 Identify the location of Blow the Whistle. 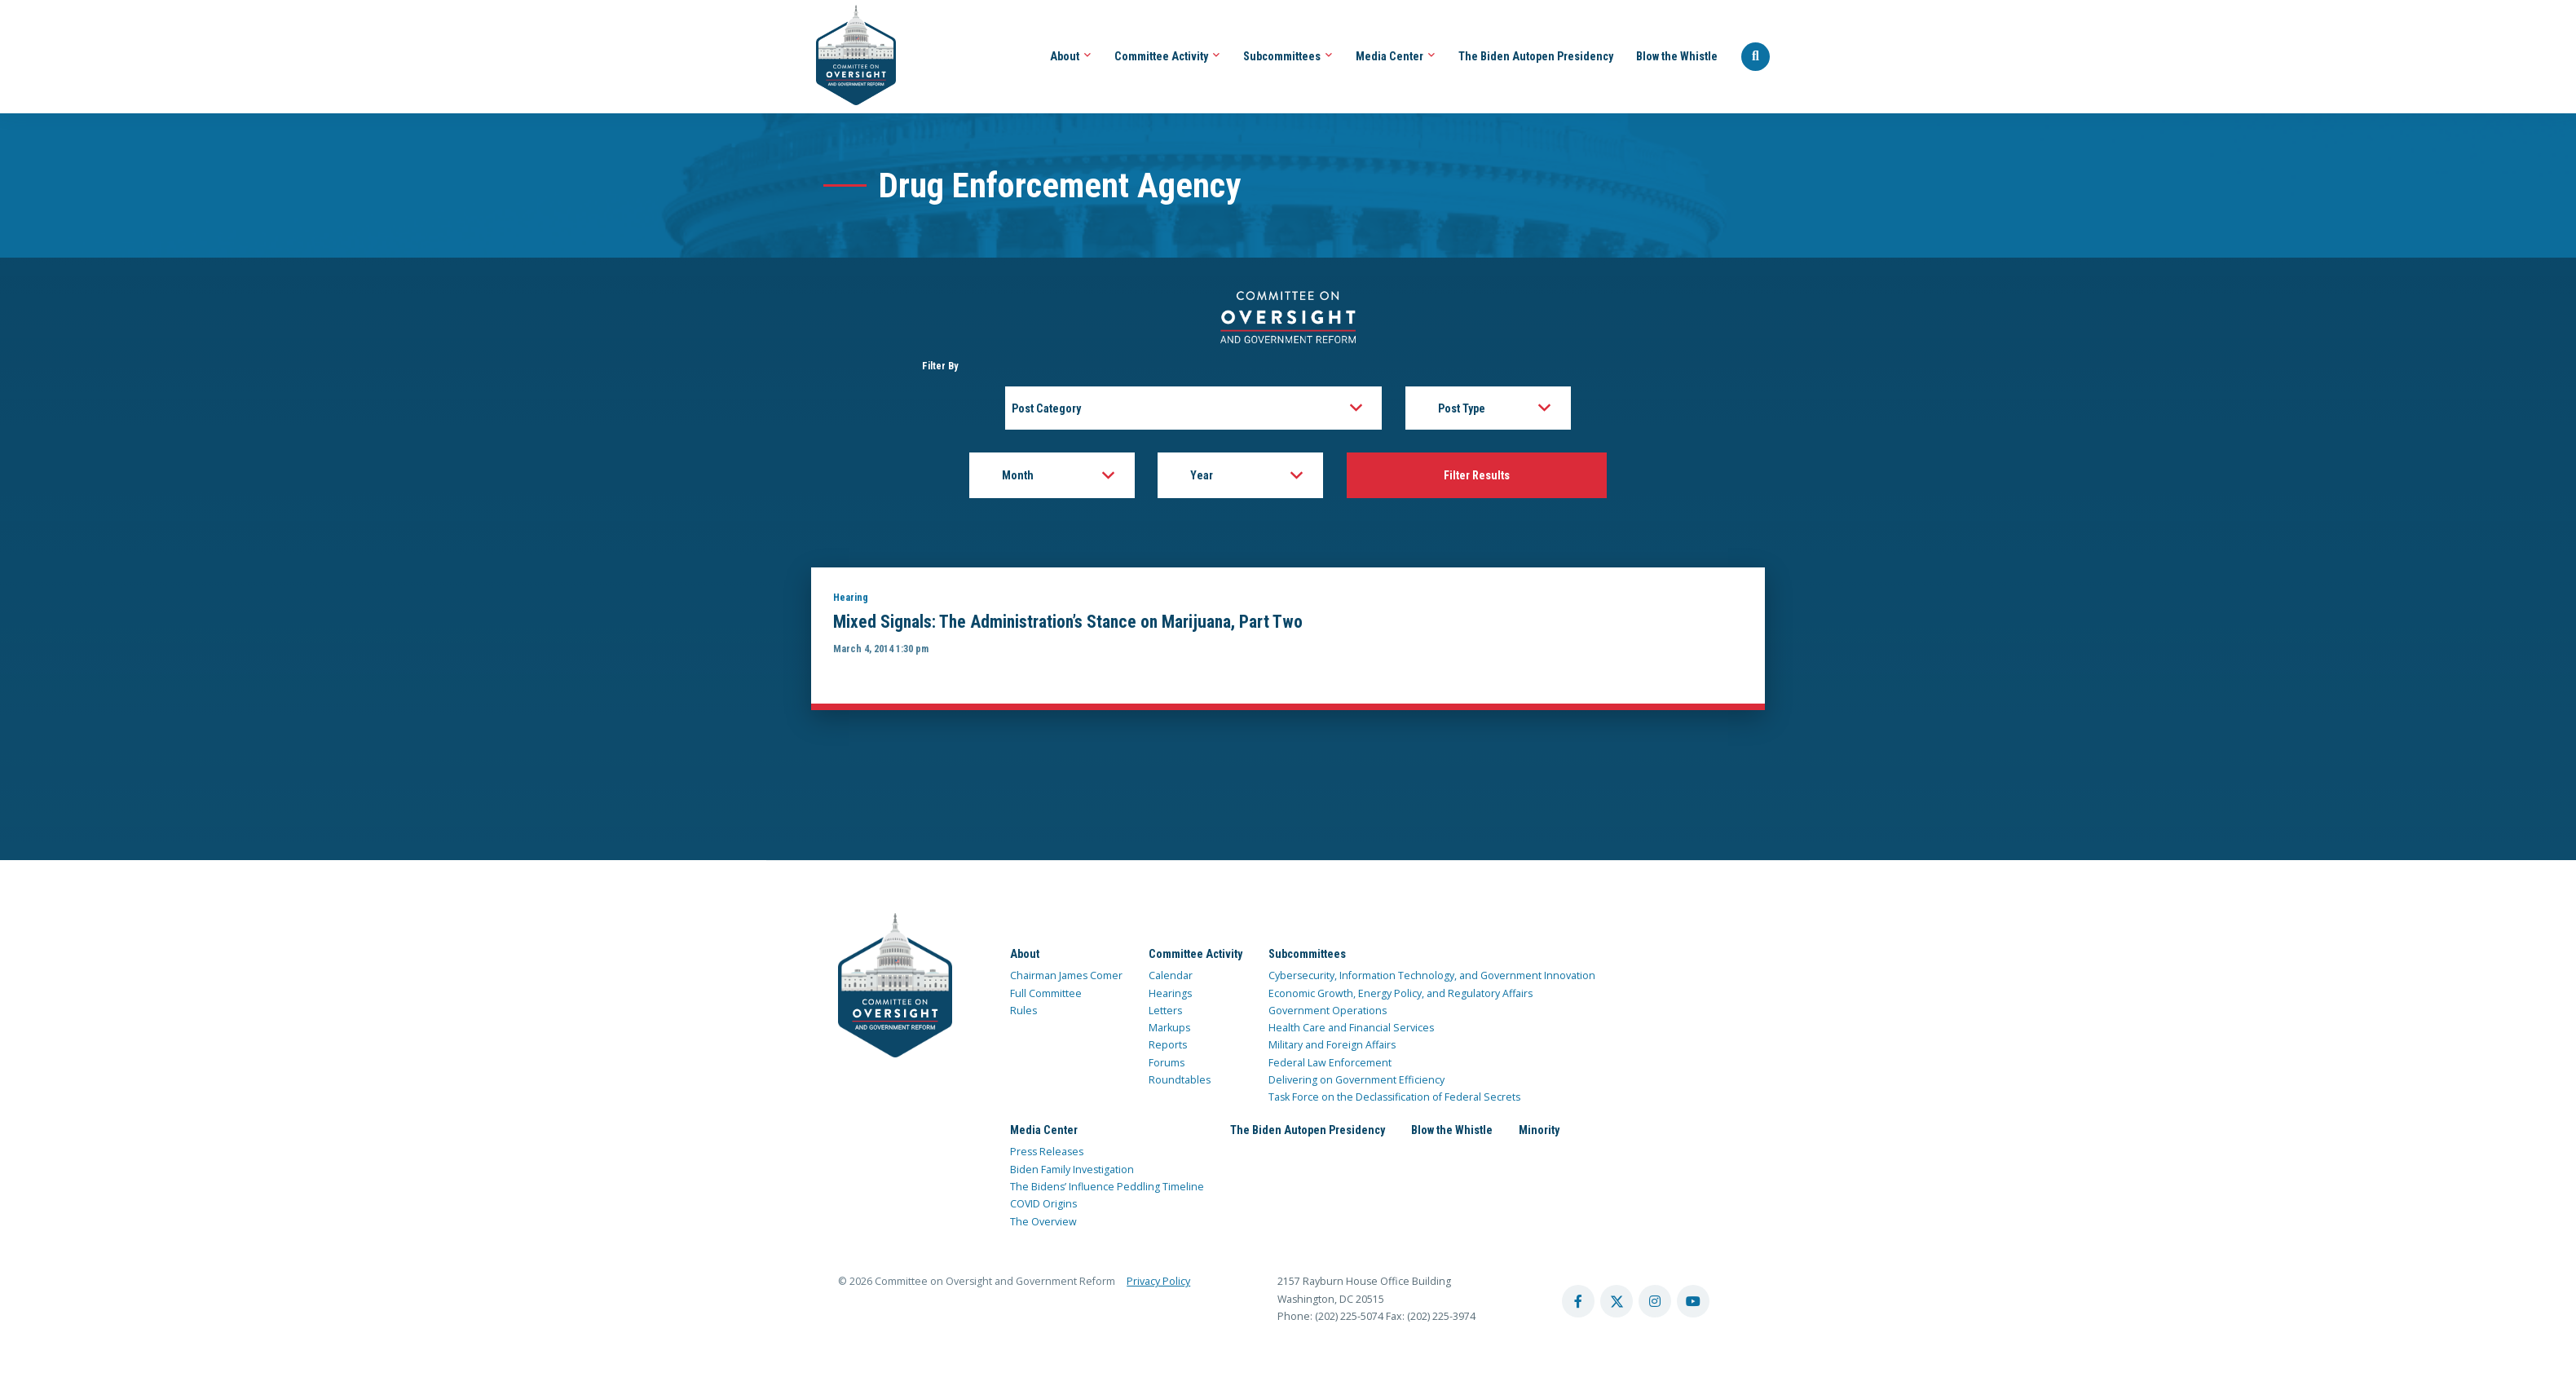
(1677, 56).